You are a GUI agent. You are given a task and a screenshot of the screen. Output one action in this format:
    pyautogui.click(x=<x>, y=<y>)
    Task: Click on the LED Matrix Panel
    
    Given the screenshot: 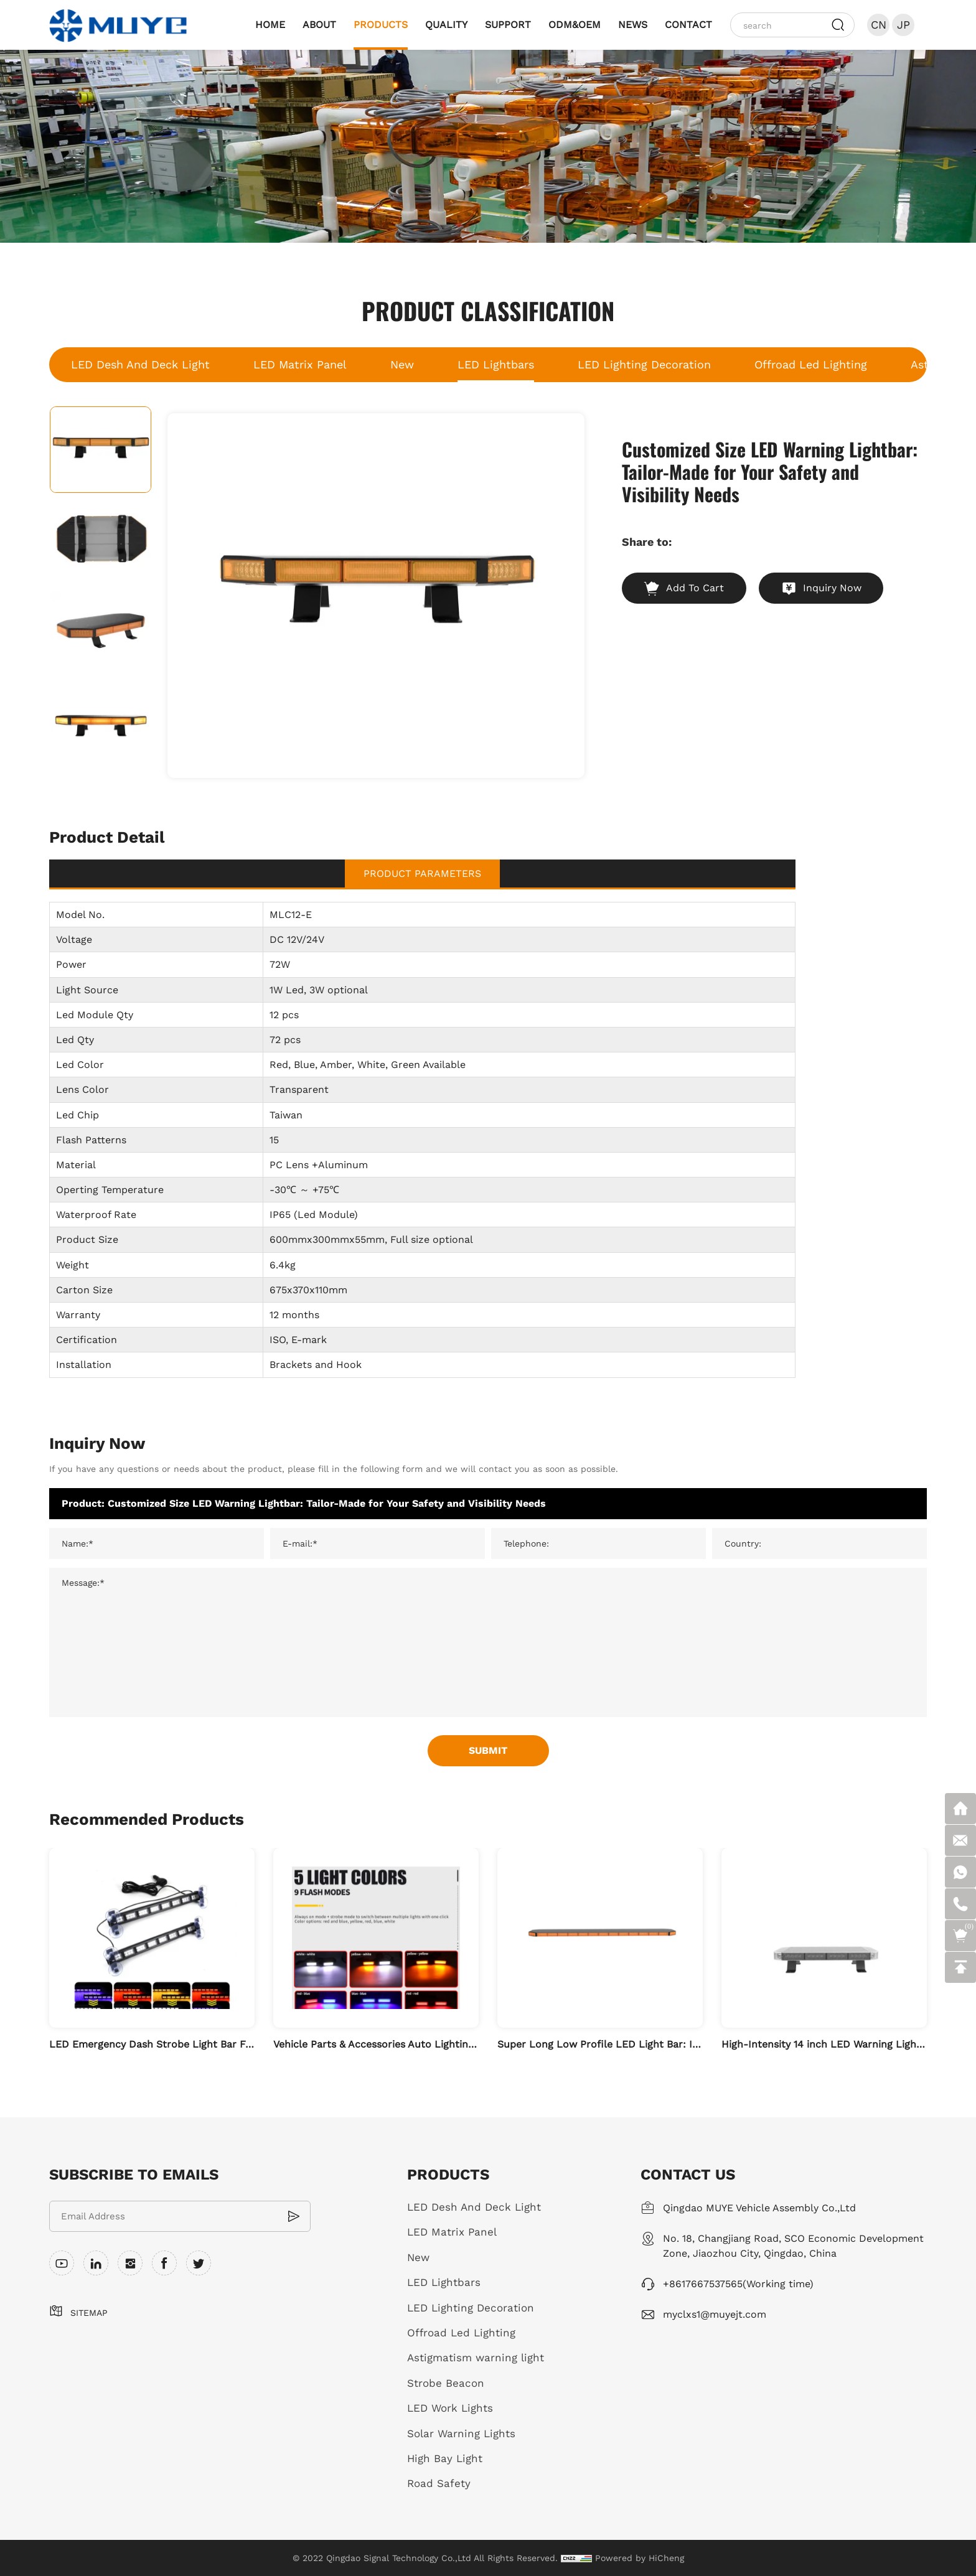 What is the action you would take?
    pyautogui.click(x=300, y=364)
    